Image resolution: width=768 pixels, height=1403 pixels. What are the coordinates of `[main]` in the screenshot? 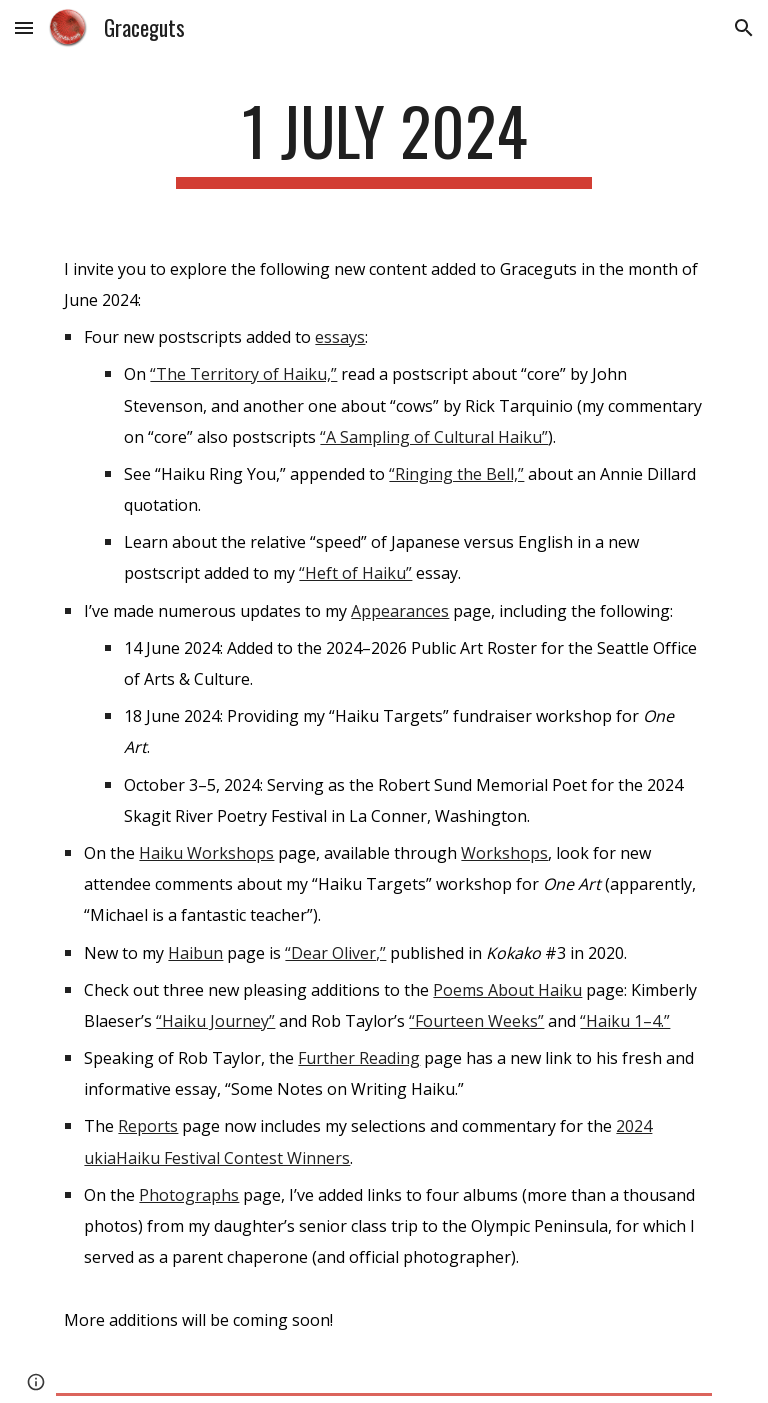 It's located at (383, 140).